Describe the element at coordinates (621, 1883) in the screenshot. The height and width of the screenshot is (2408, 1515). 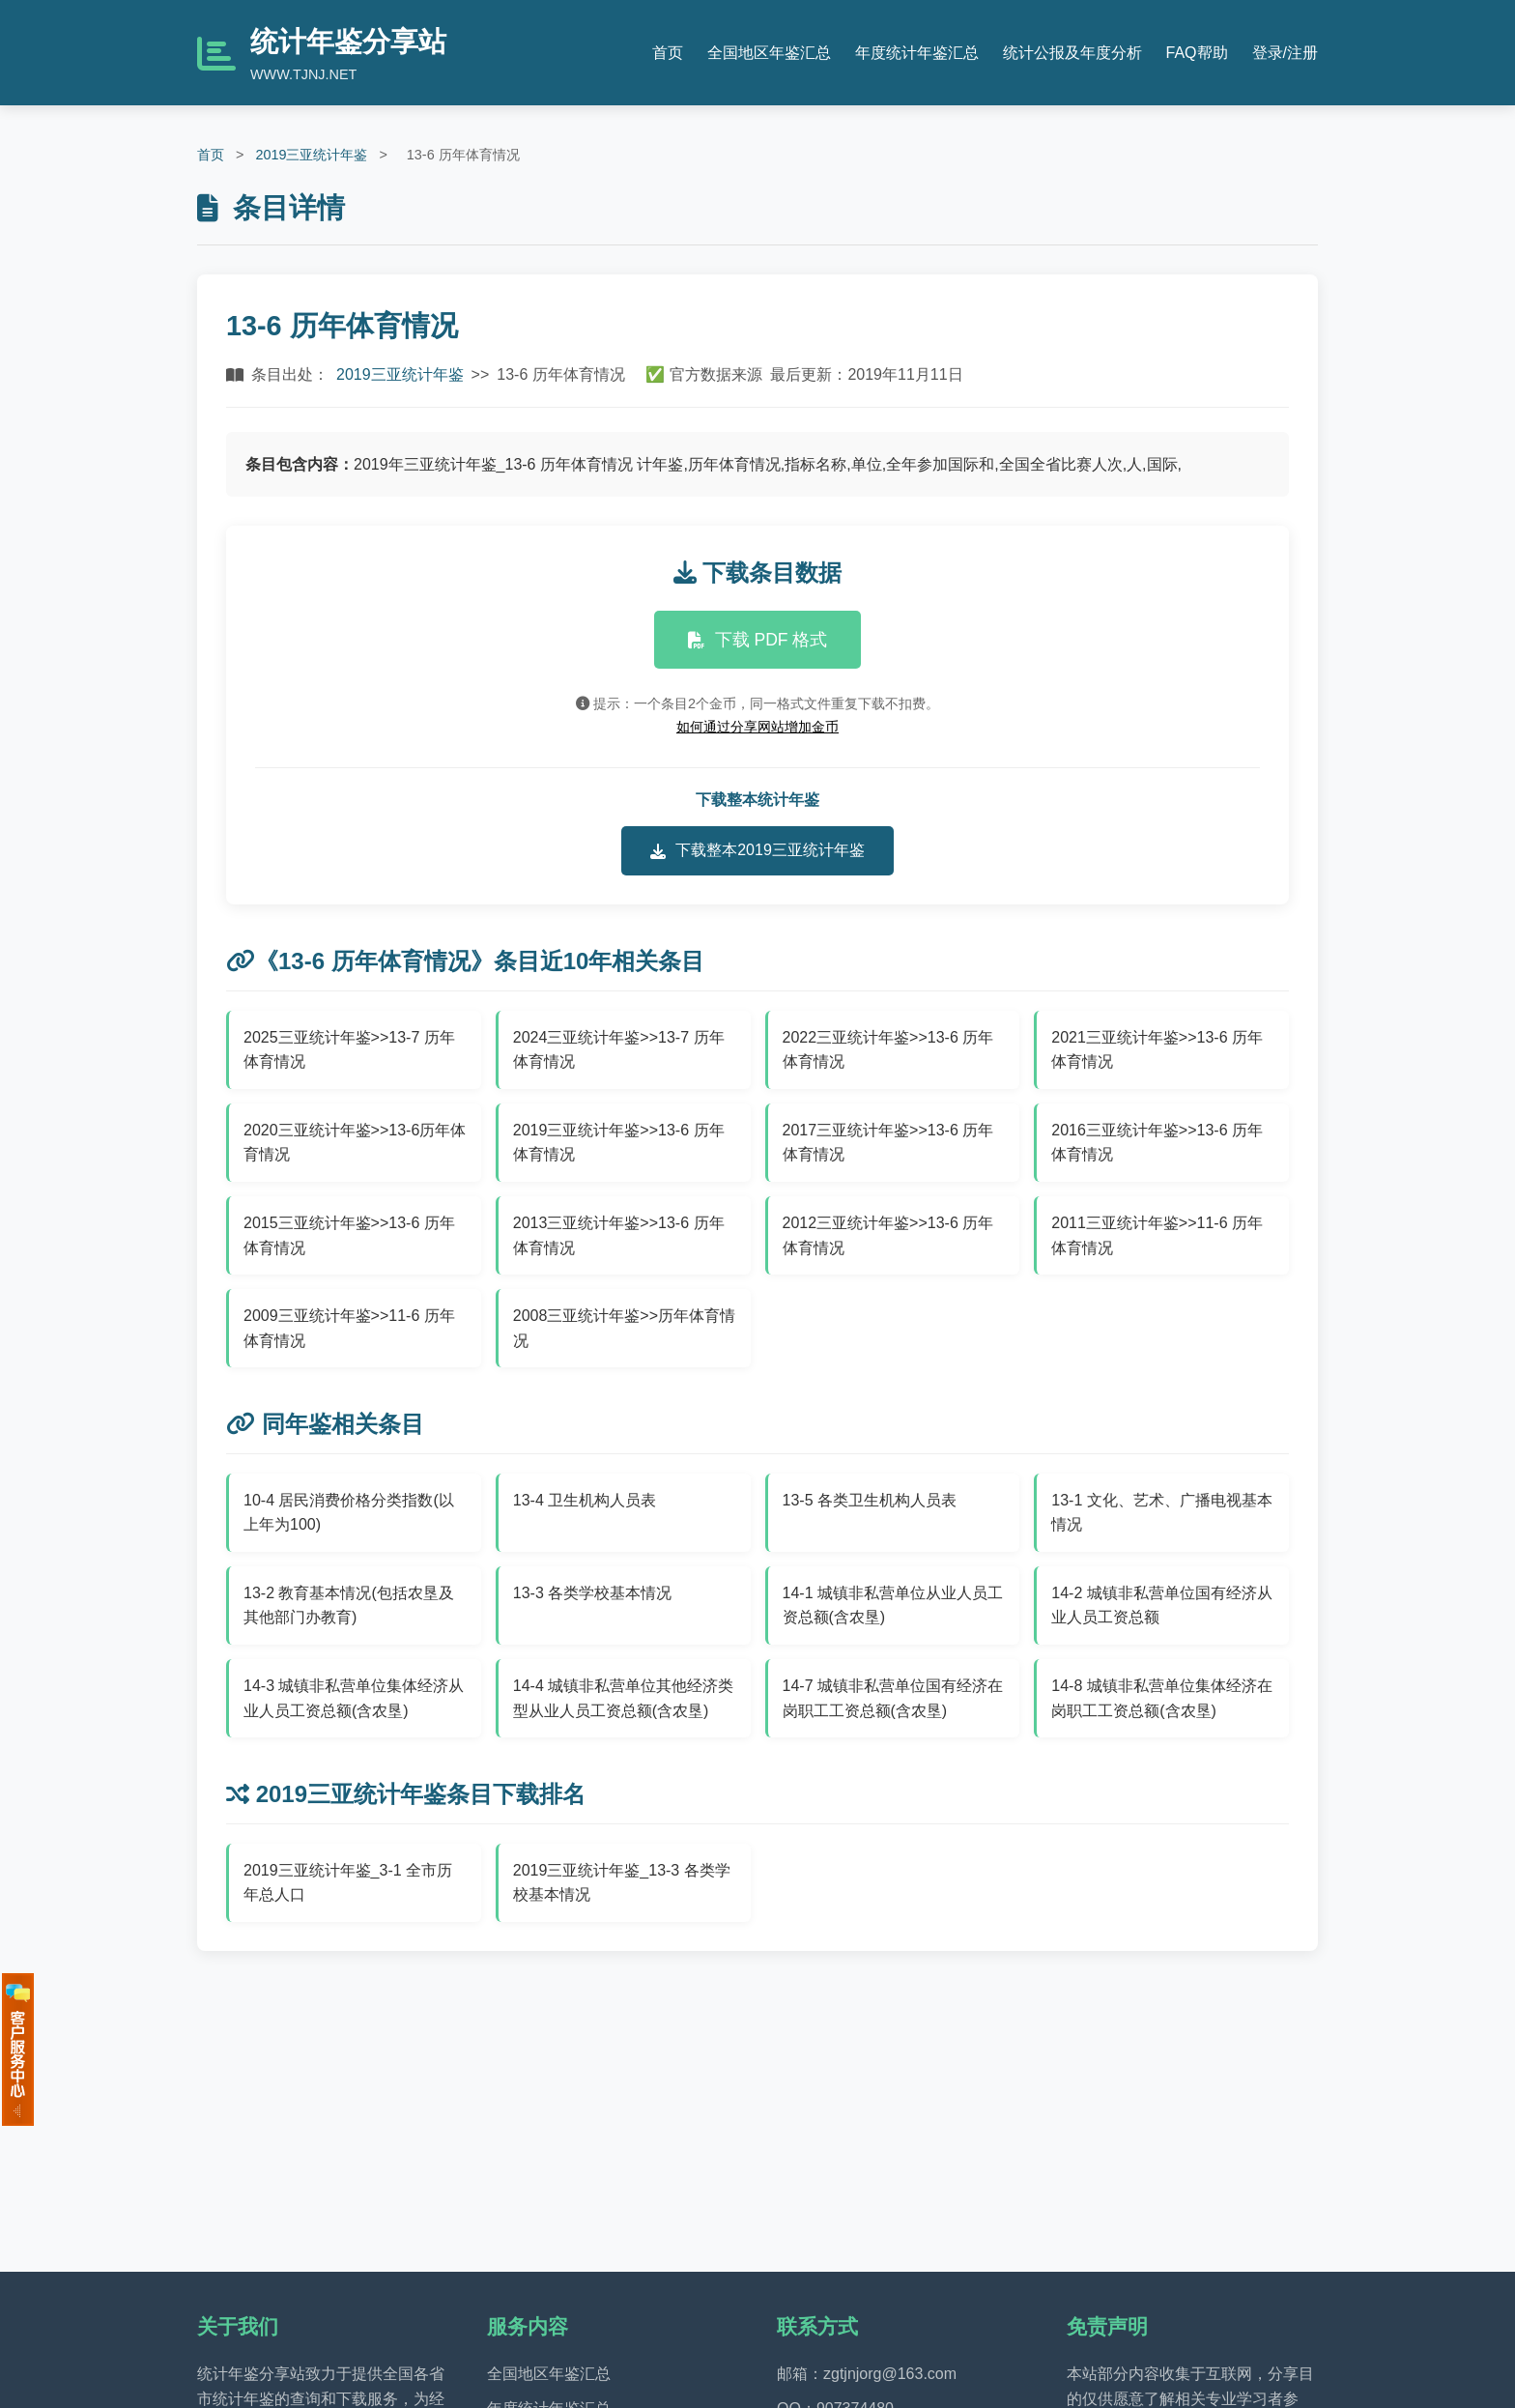
I see `2019三亚统计年鉴_13-3 各类学校基本情况` at that location.